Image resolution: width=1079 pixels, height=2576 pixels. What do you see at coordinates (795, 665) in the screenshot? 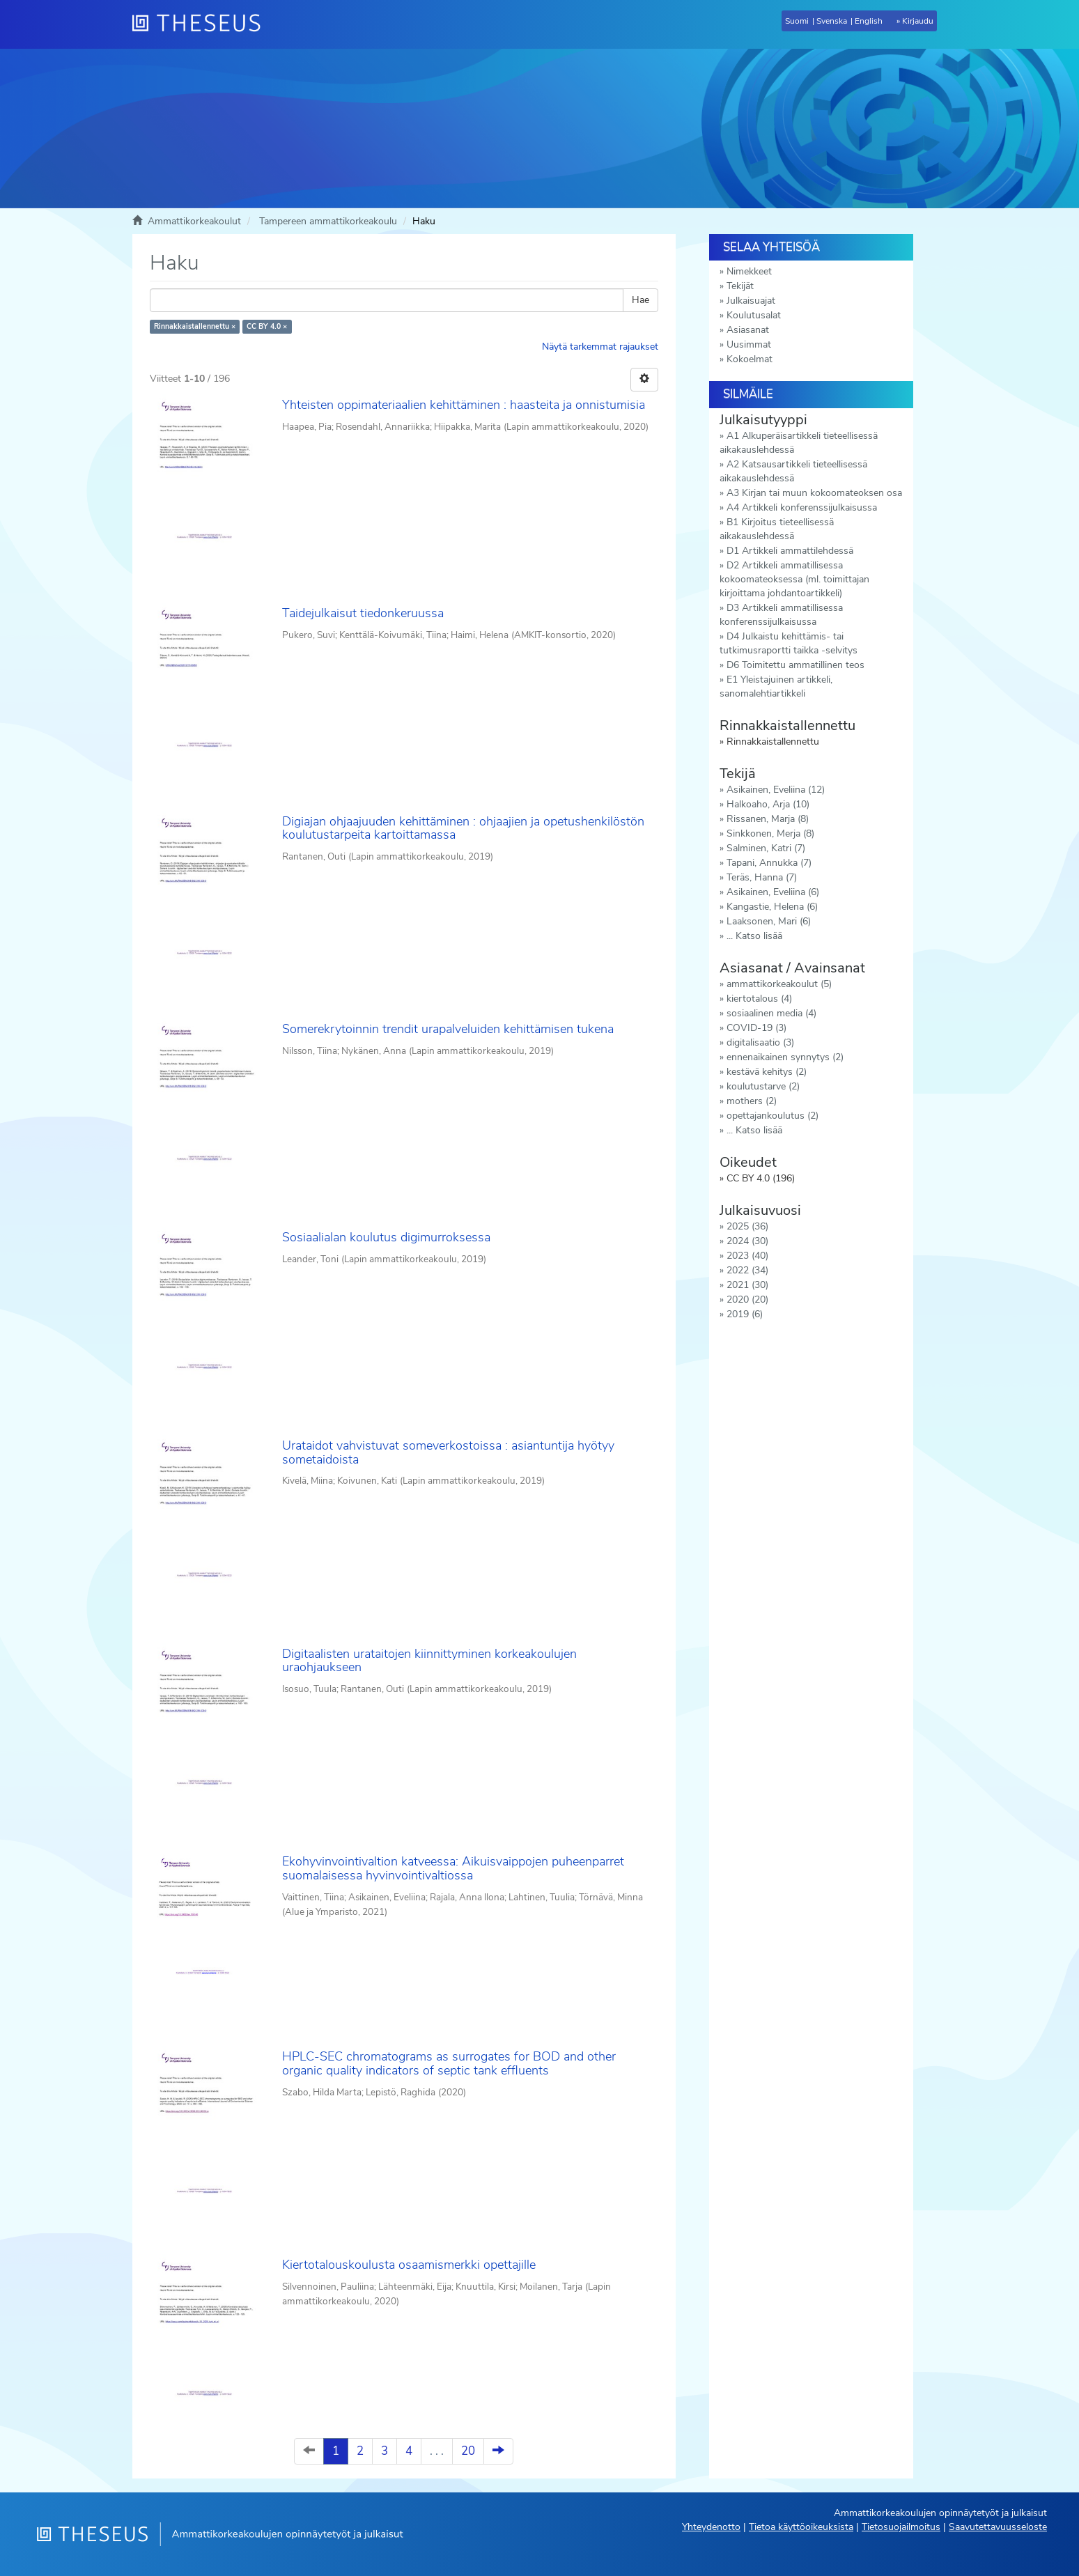
I see `D6 Toimitettu ammatillinen teos` at bounding box center [795, 665].